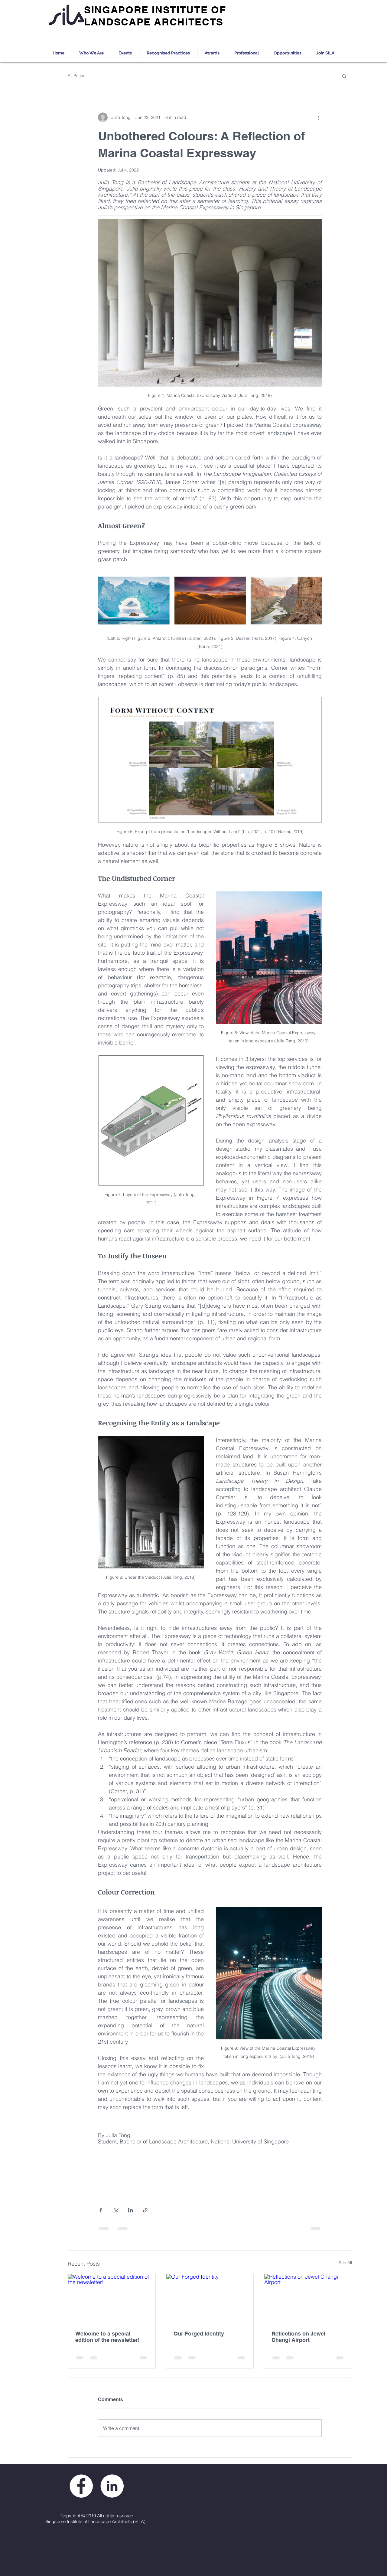  I want to click on [Share via link], so click(145, 2210).